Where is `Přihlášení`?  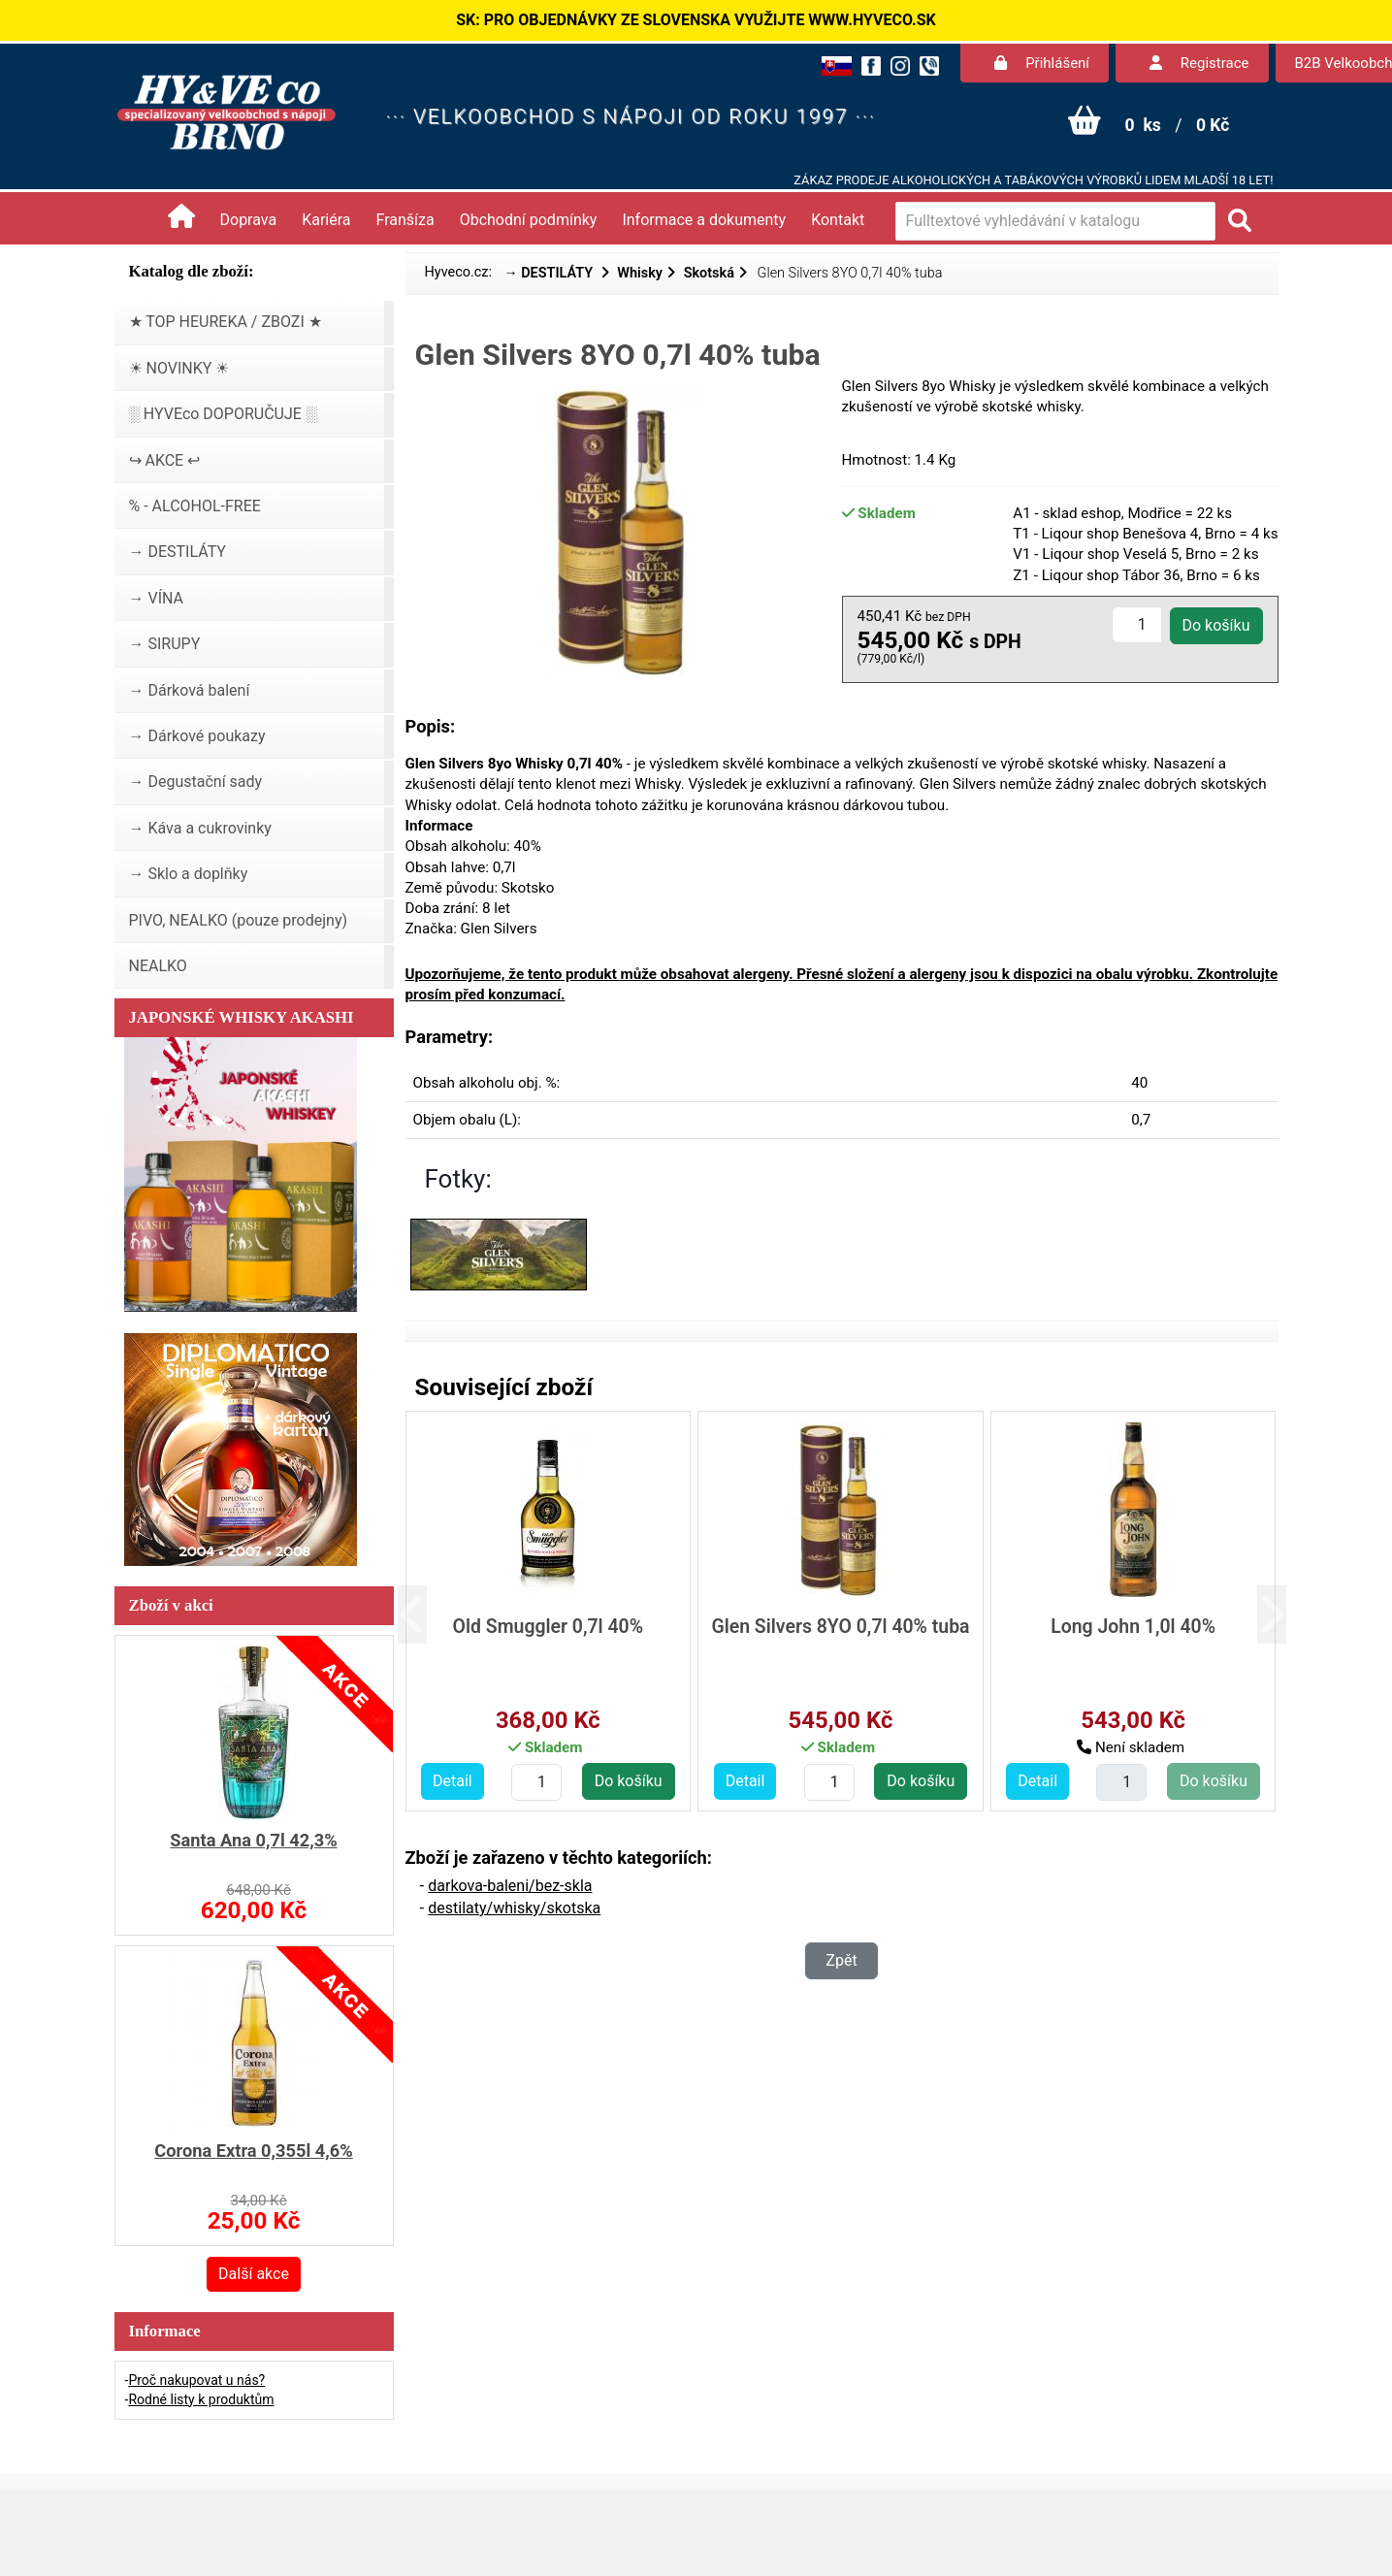
Přihlášení is located at coordinates (1041, 63).